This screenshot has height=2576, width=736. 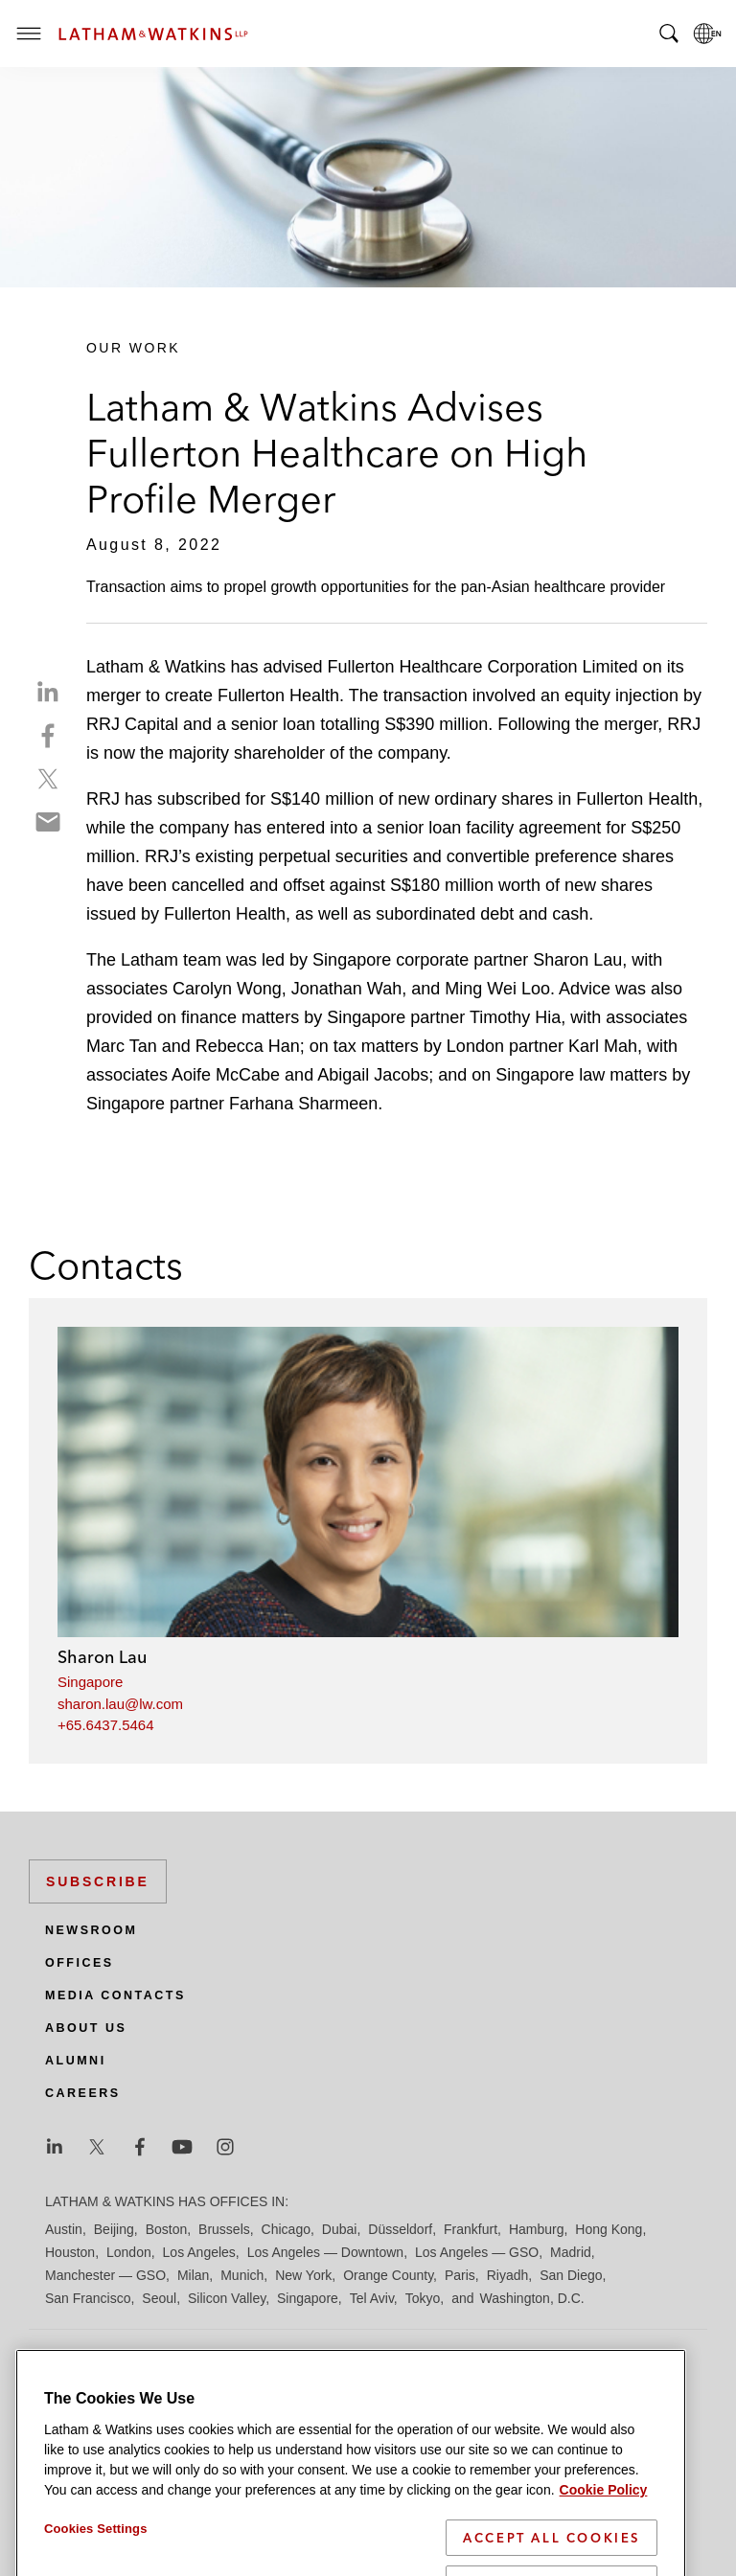 I want to click on Los Angeles, so click(x=199, y=2252).